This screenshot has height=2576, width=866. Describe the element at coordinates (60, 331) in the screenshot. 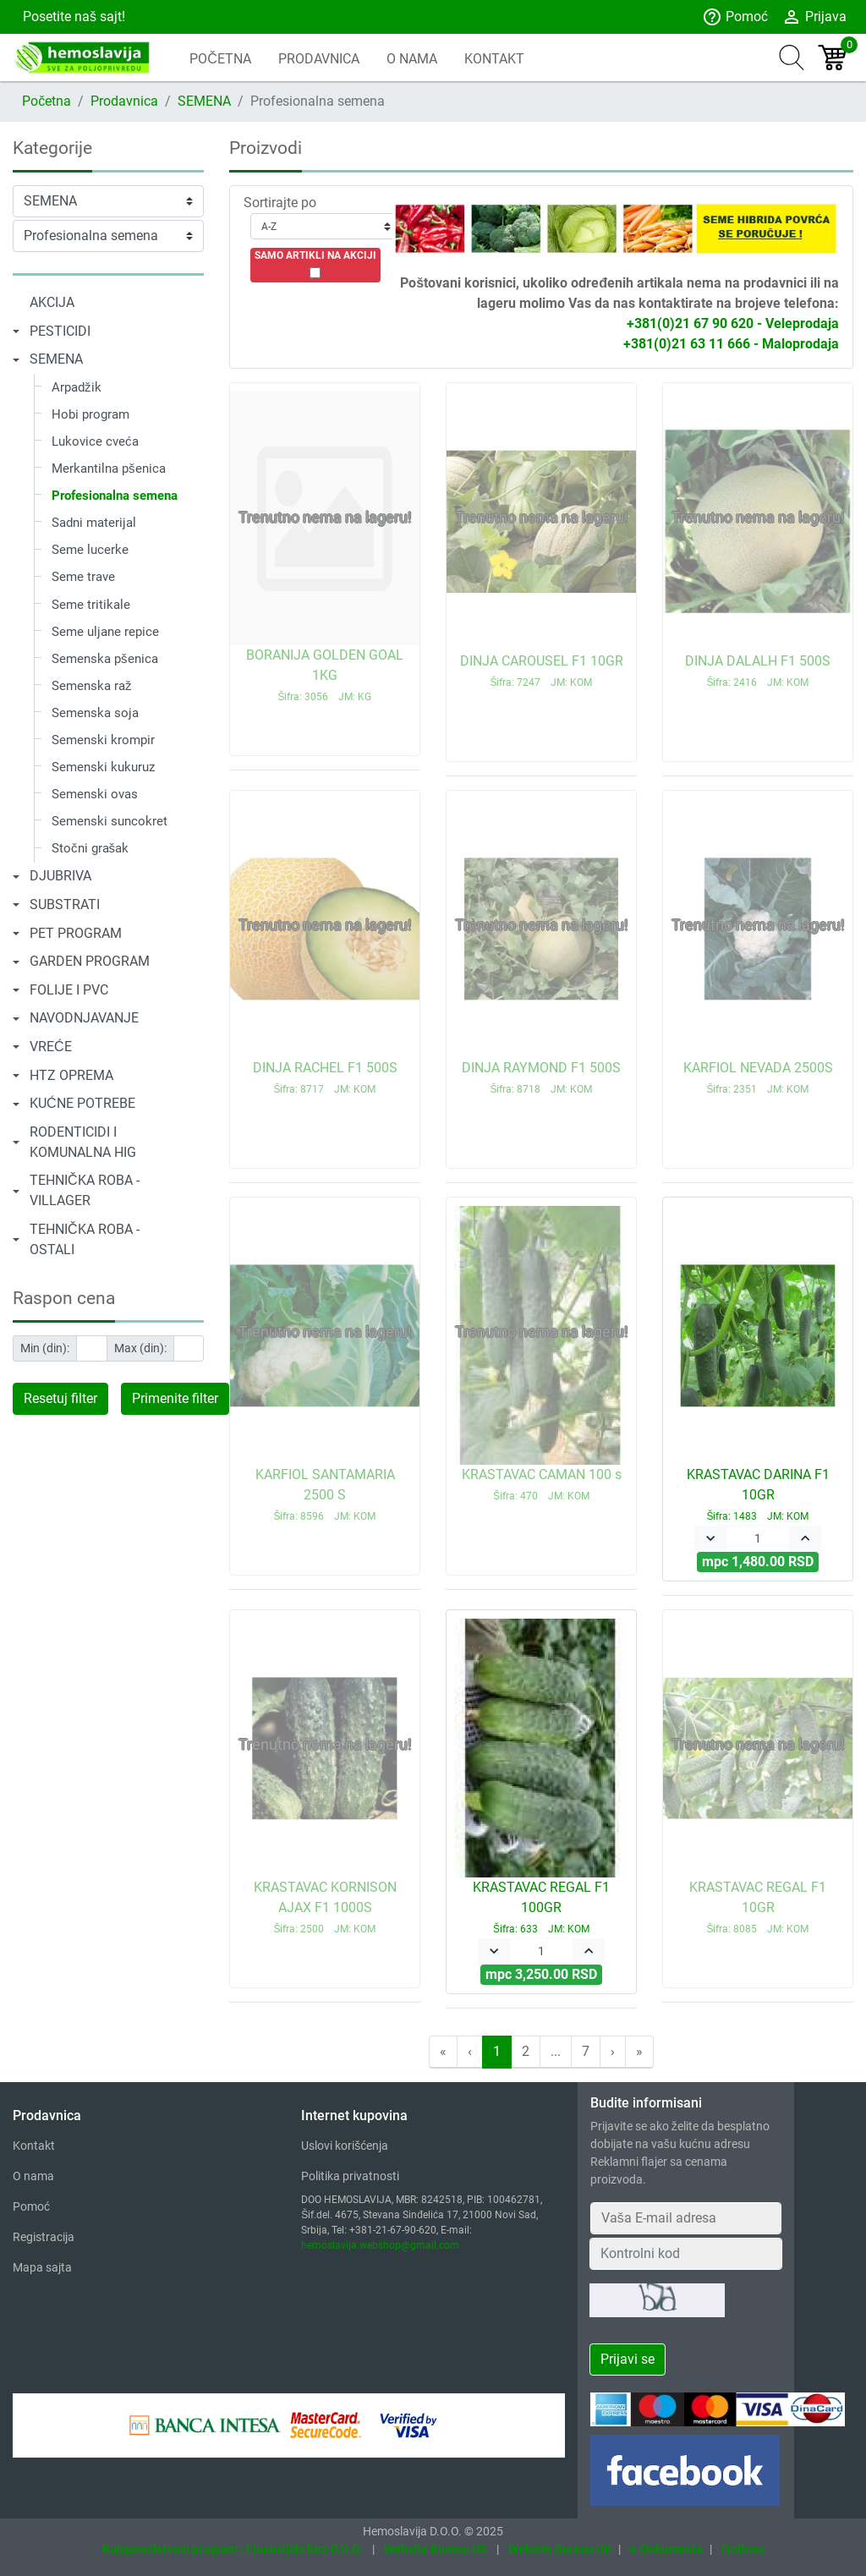

I see `PESTICIDI` at that location.